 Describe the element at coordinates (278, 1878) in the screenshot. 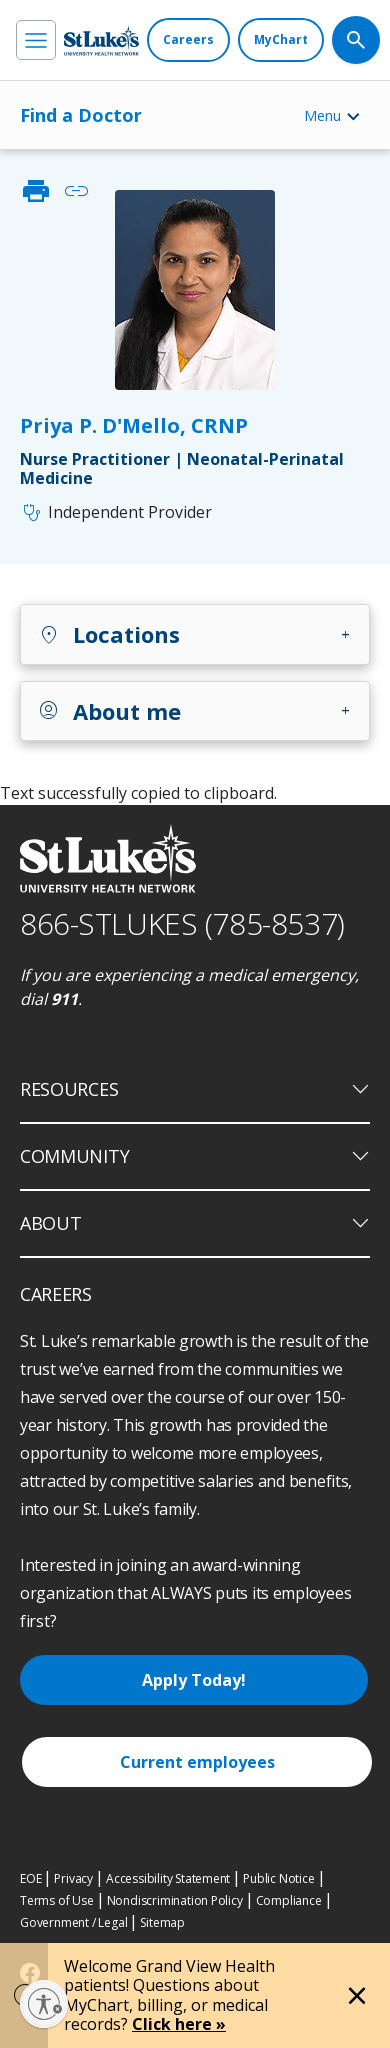

I see `Public Notice` at that location.